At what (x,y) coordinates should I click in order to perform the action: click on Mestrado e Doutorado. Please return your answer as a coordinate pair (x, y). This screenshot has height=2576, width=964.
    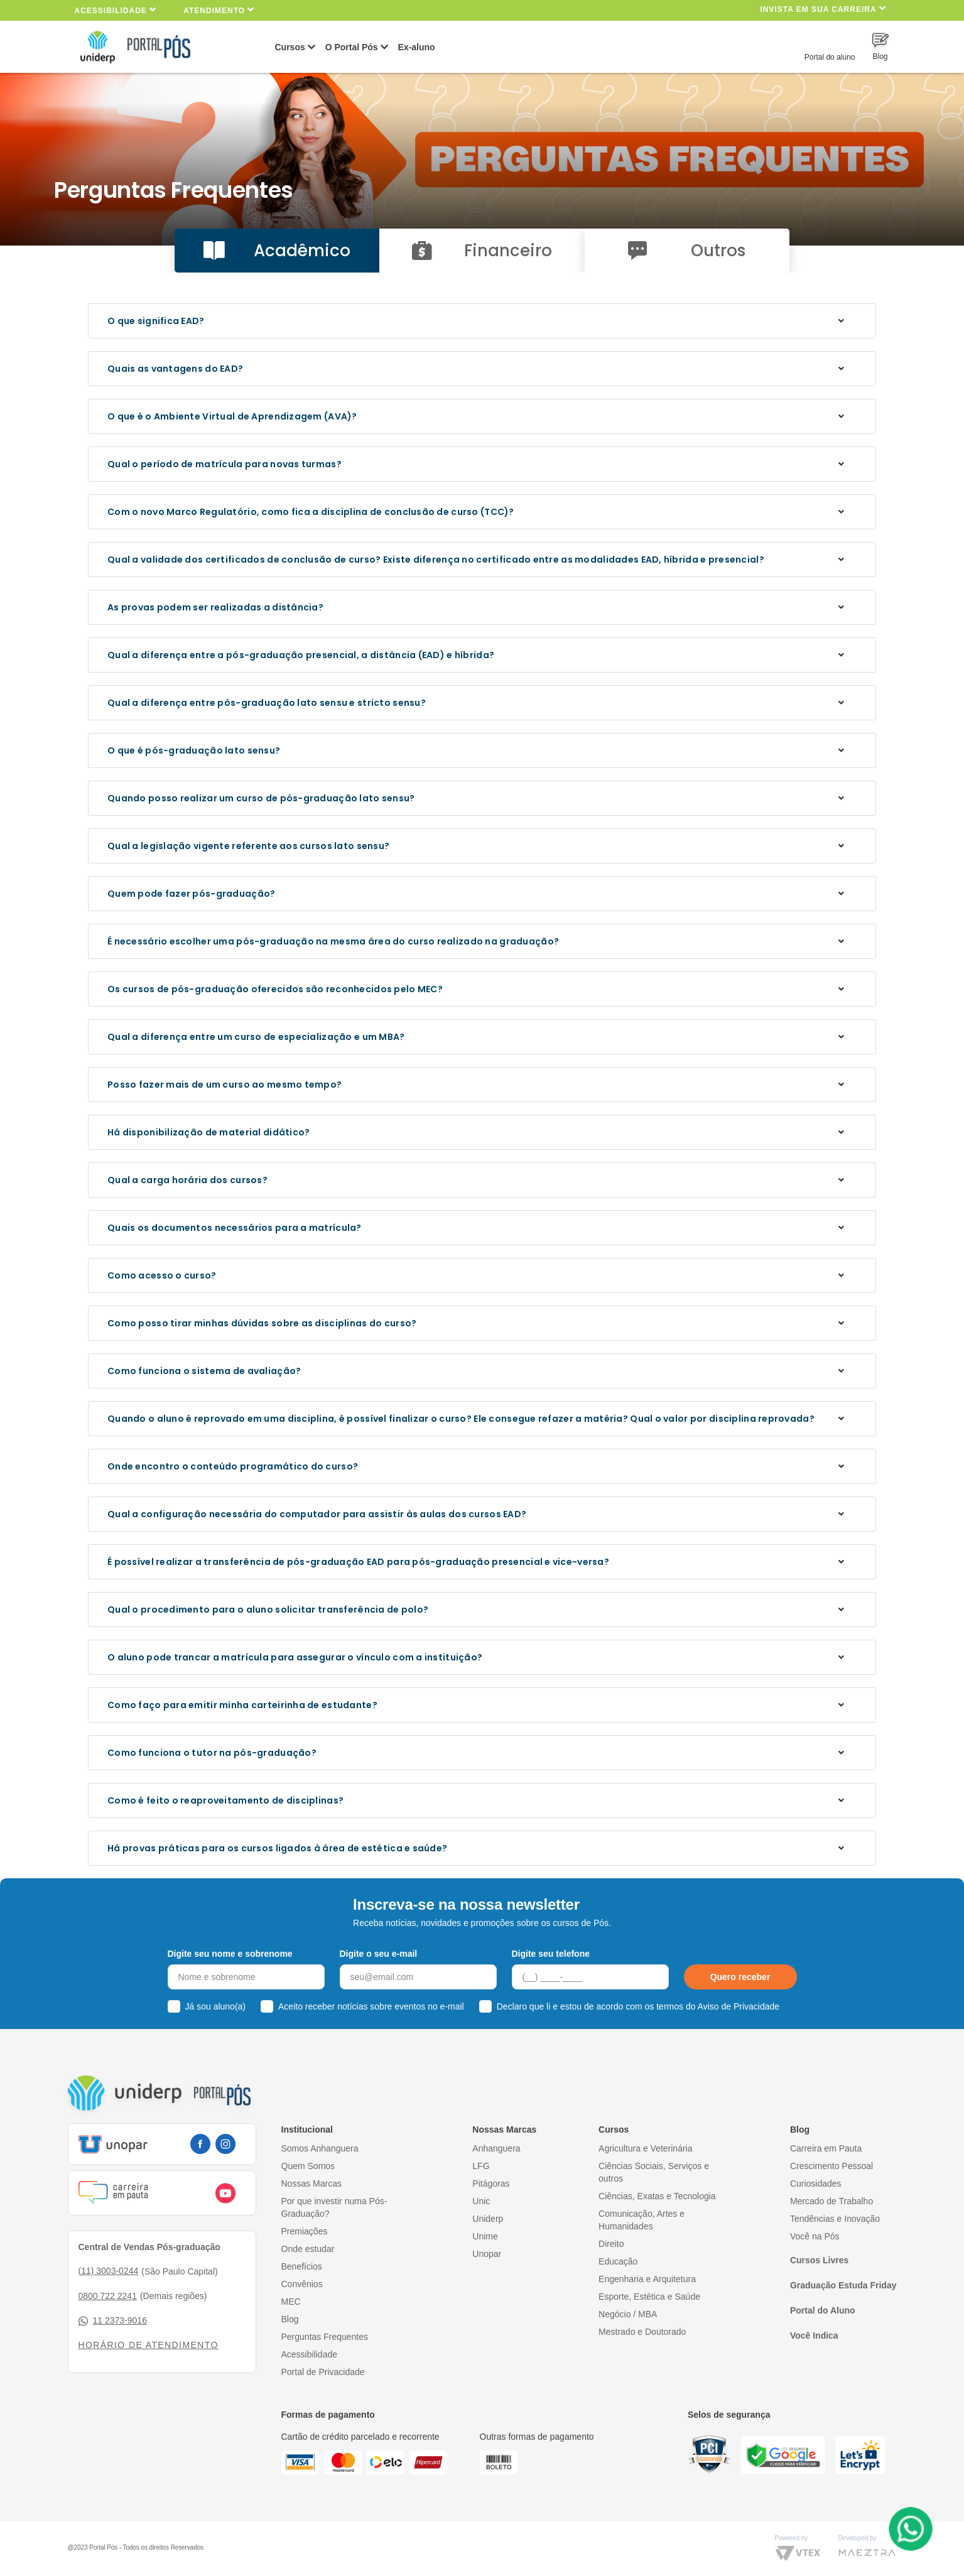
    Looking at the image, I should click on (642, 2332).